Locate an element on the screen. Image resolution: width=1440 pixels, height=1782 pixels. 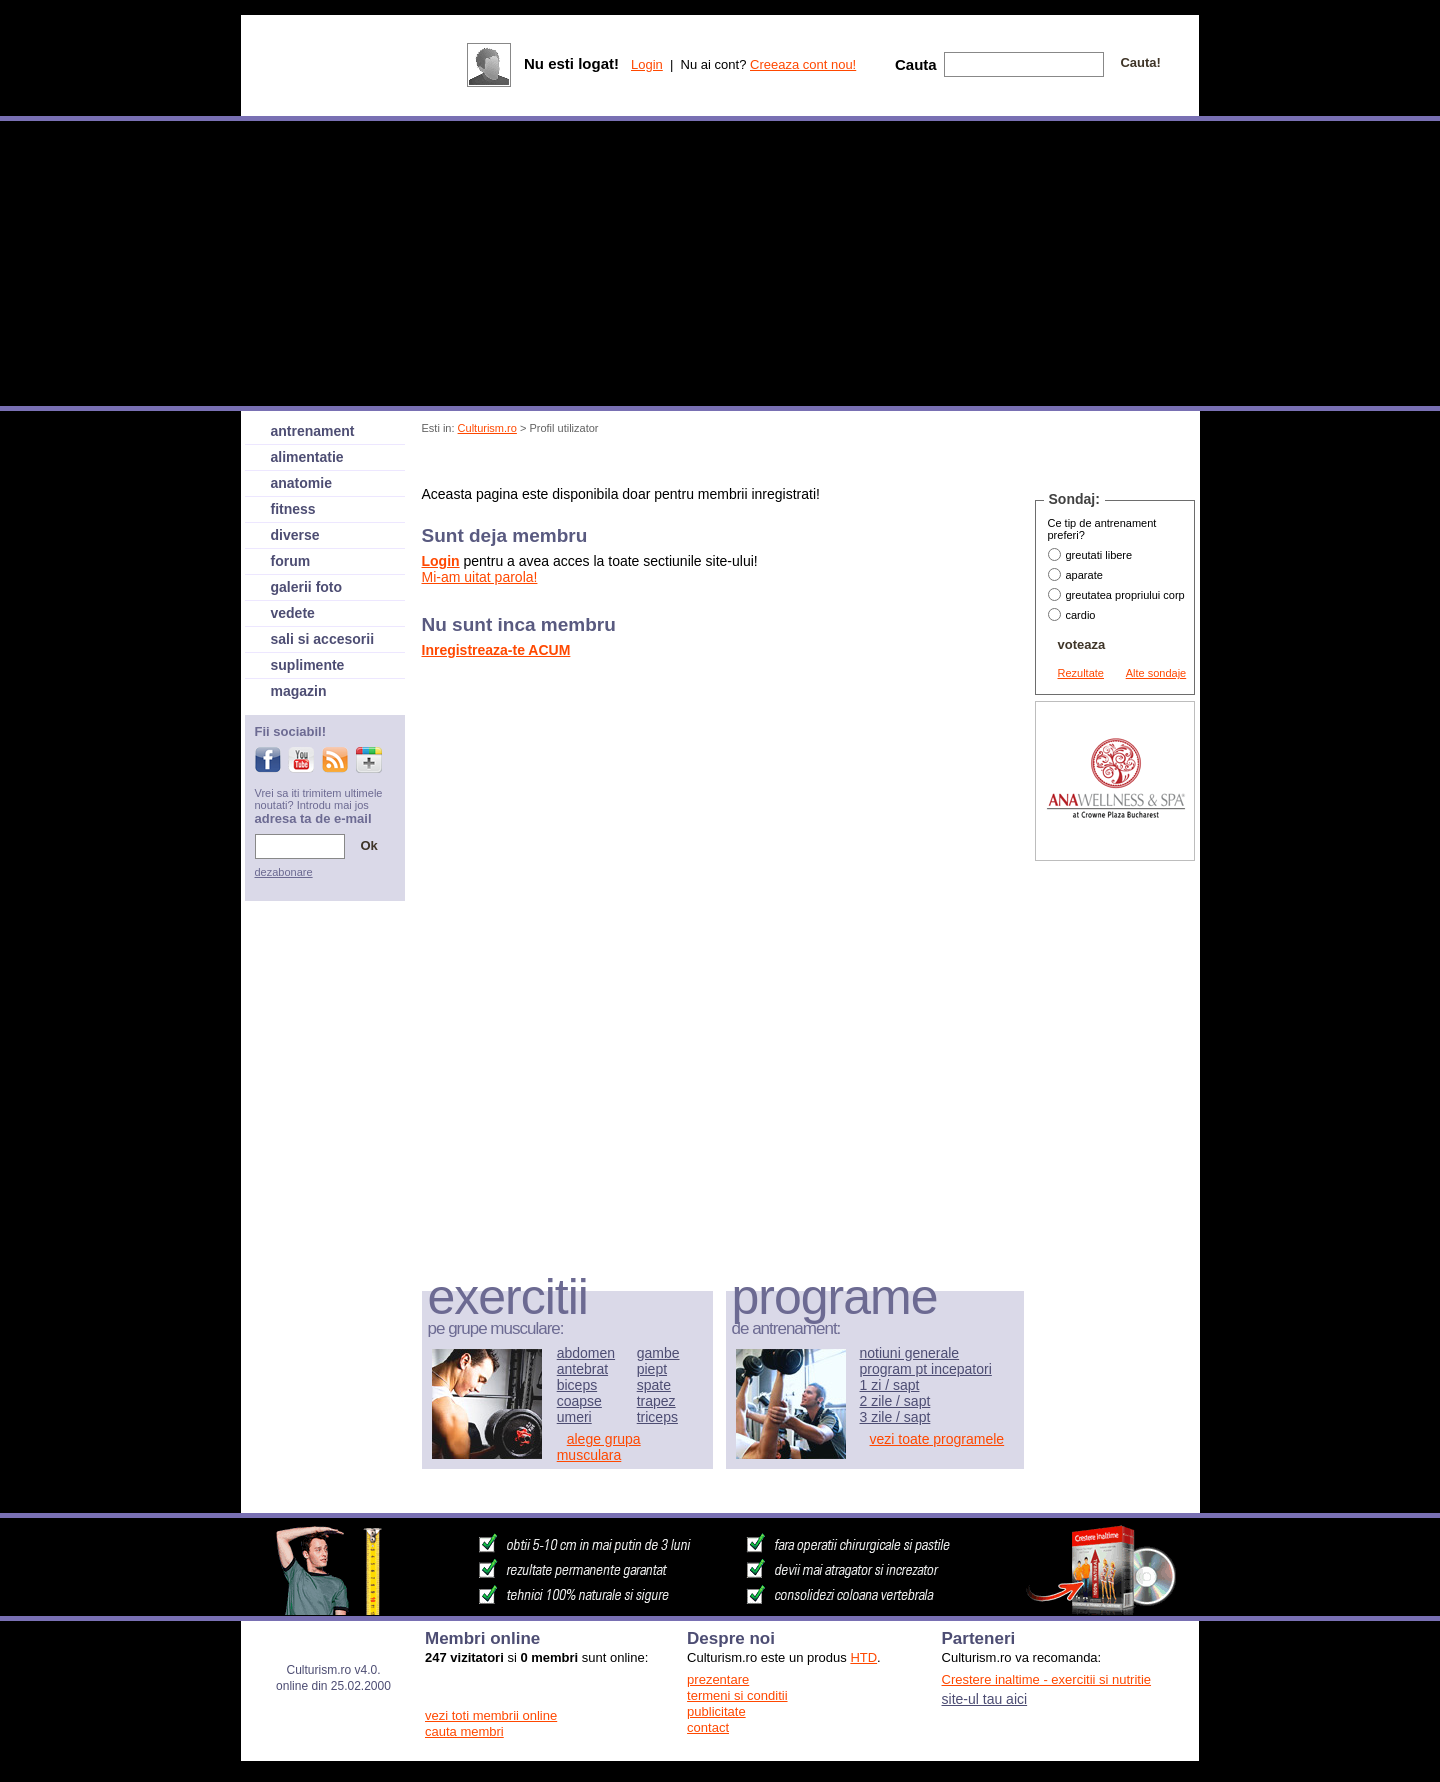
1 zi / sapt is located at coordinates (890, 1385).